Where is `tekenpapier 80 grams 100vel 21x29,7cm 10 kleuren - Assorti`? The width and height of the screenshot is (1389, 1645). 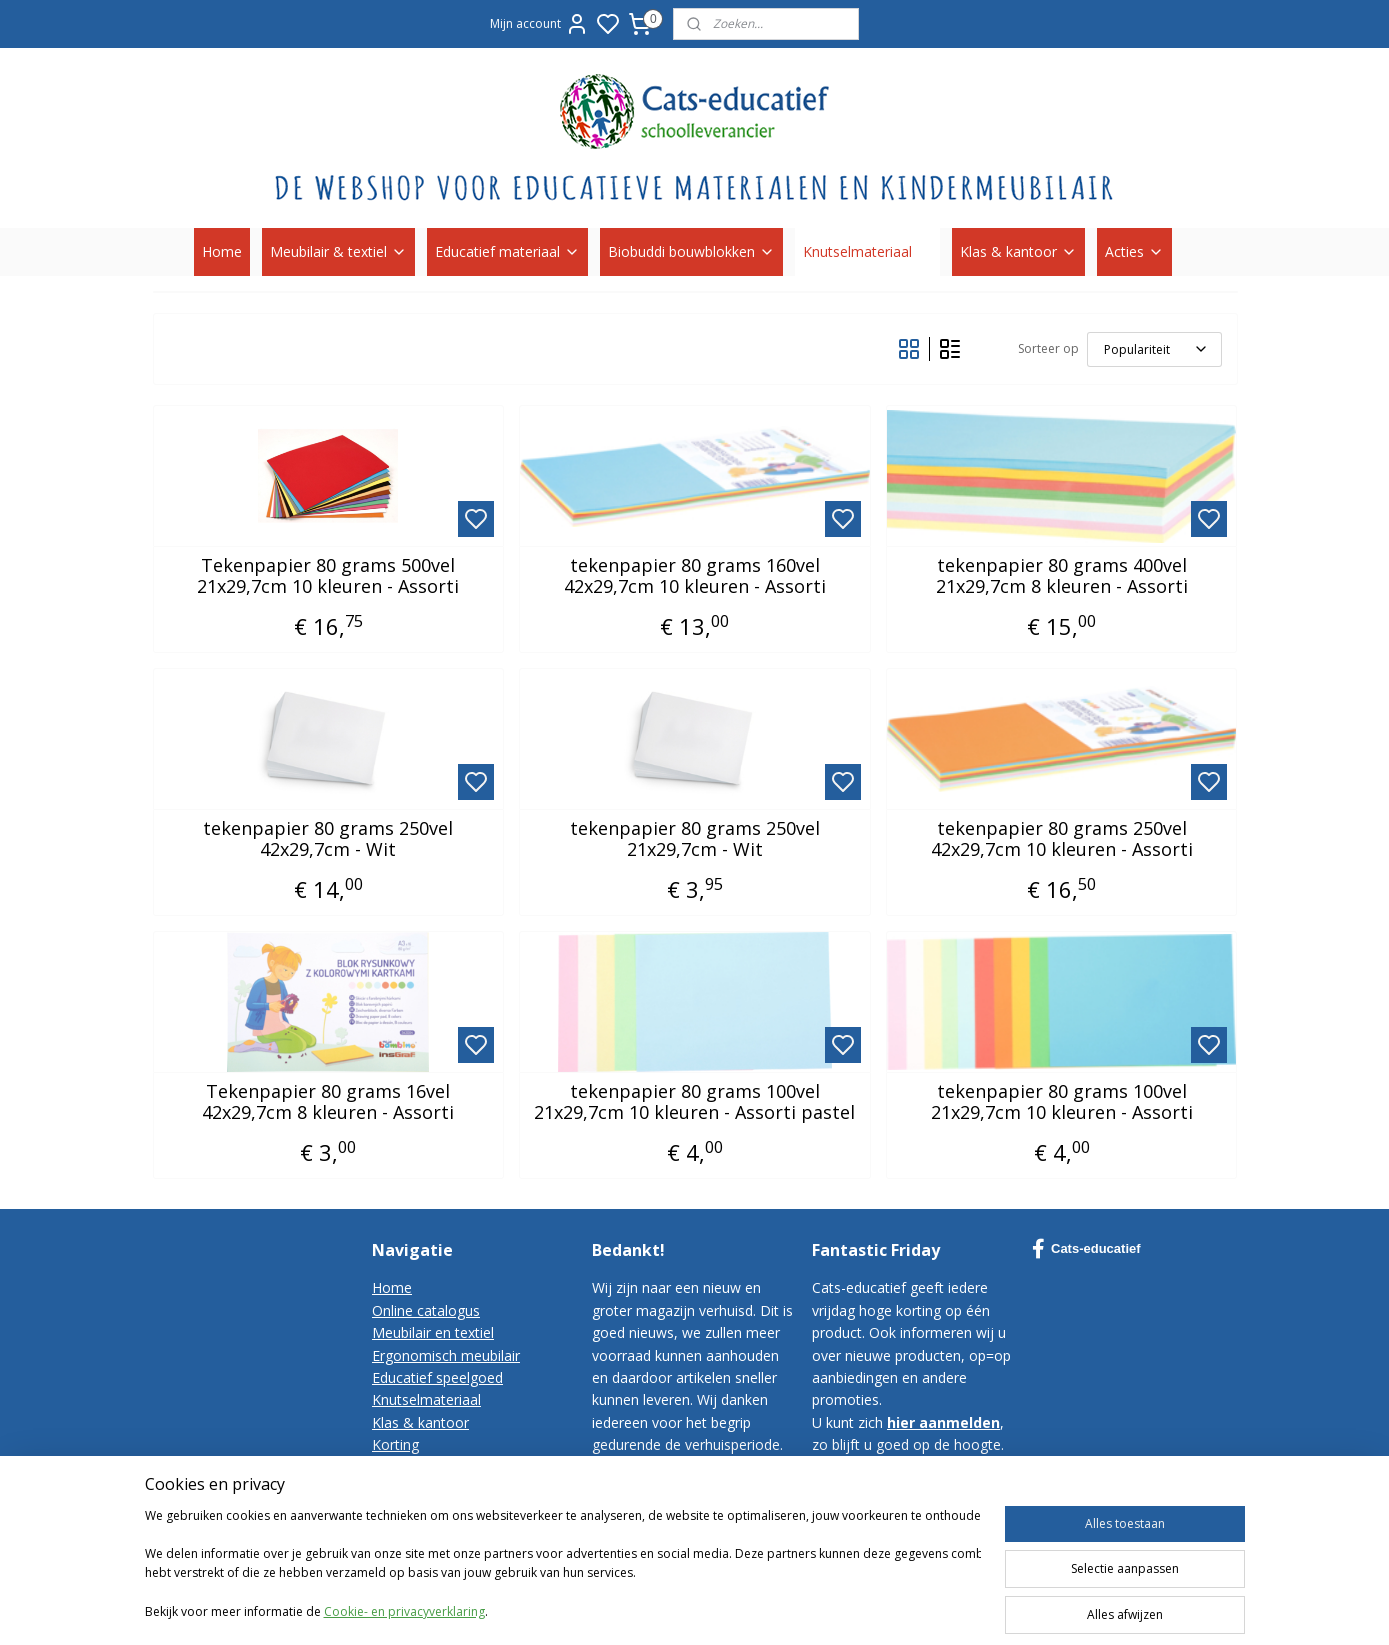
tekenpapier 80 grams 100vel 21x29,7cm 10 kleuren - Assorti is located at coordinates (1061, 1102).